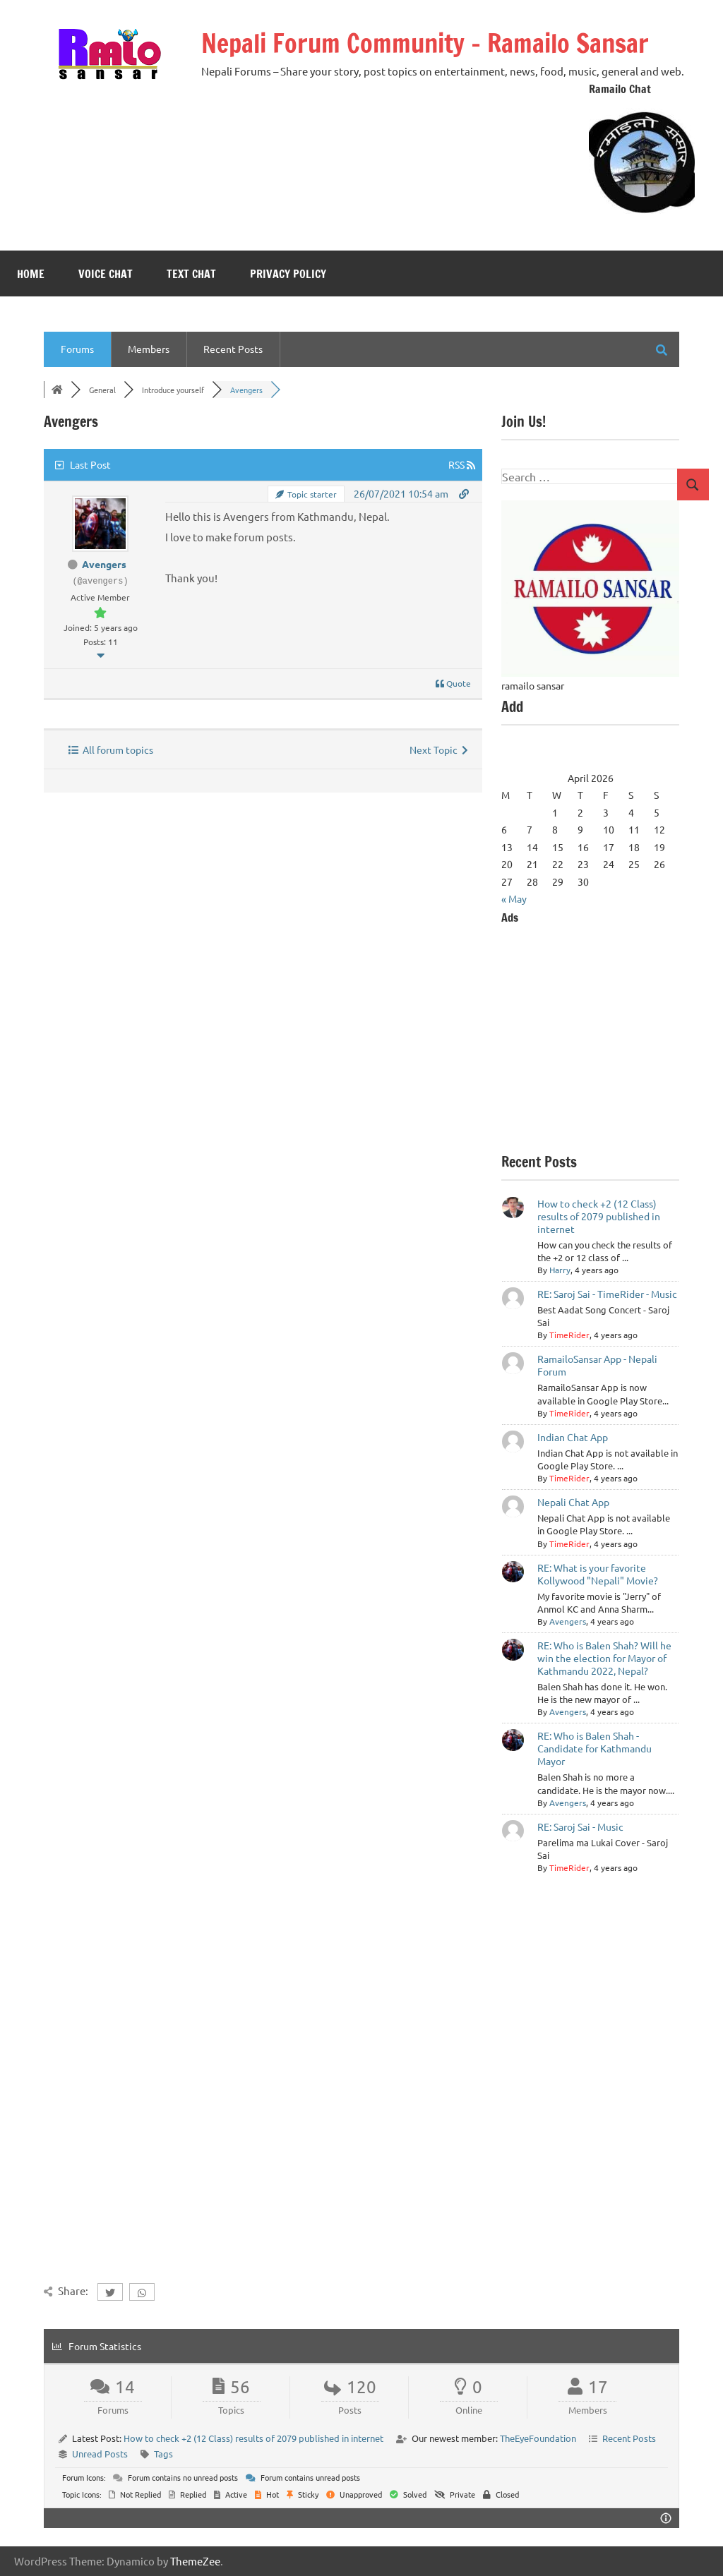 Image resolution: width=723 pixels, height=2576 pixels. Describe the element at coordinates (514, 898) in the screenshot. I see `« May` at that location.